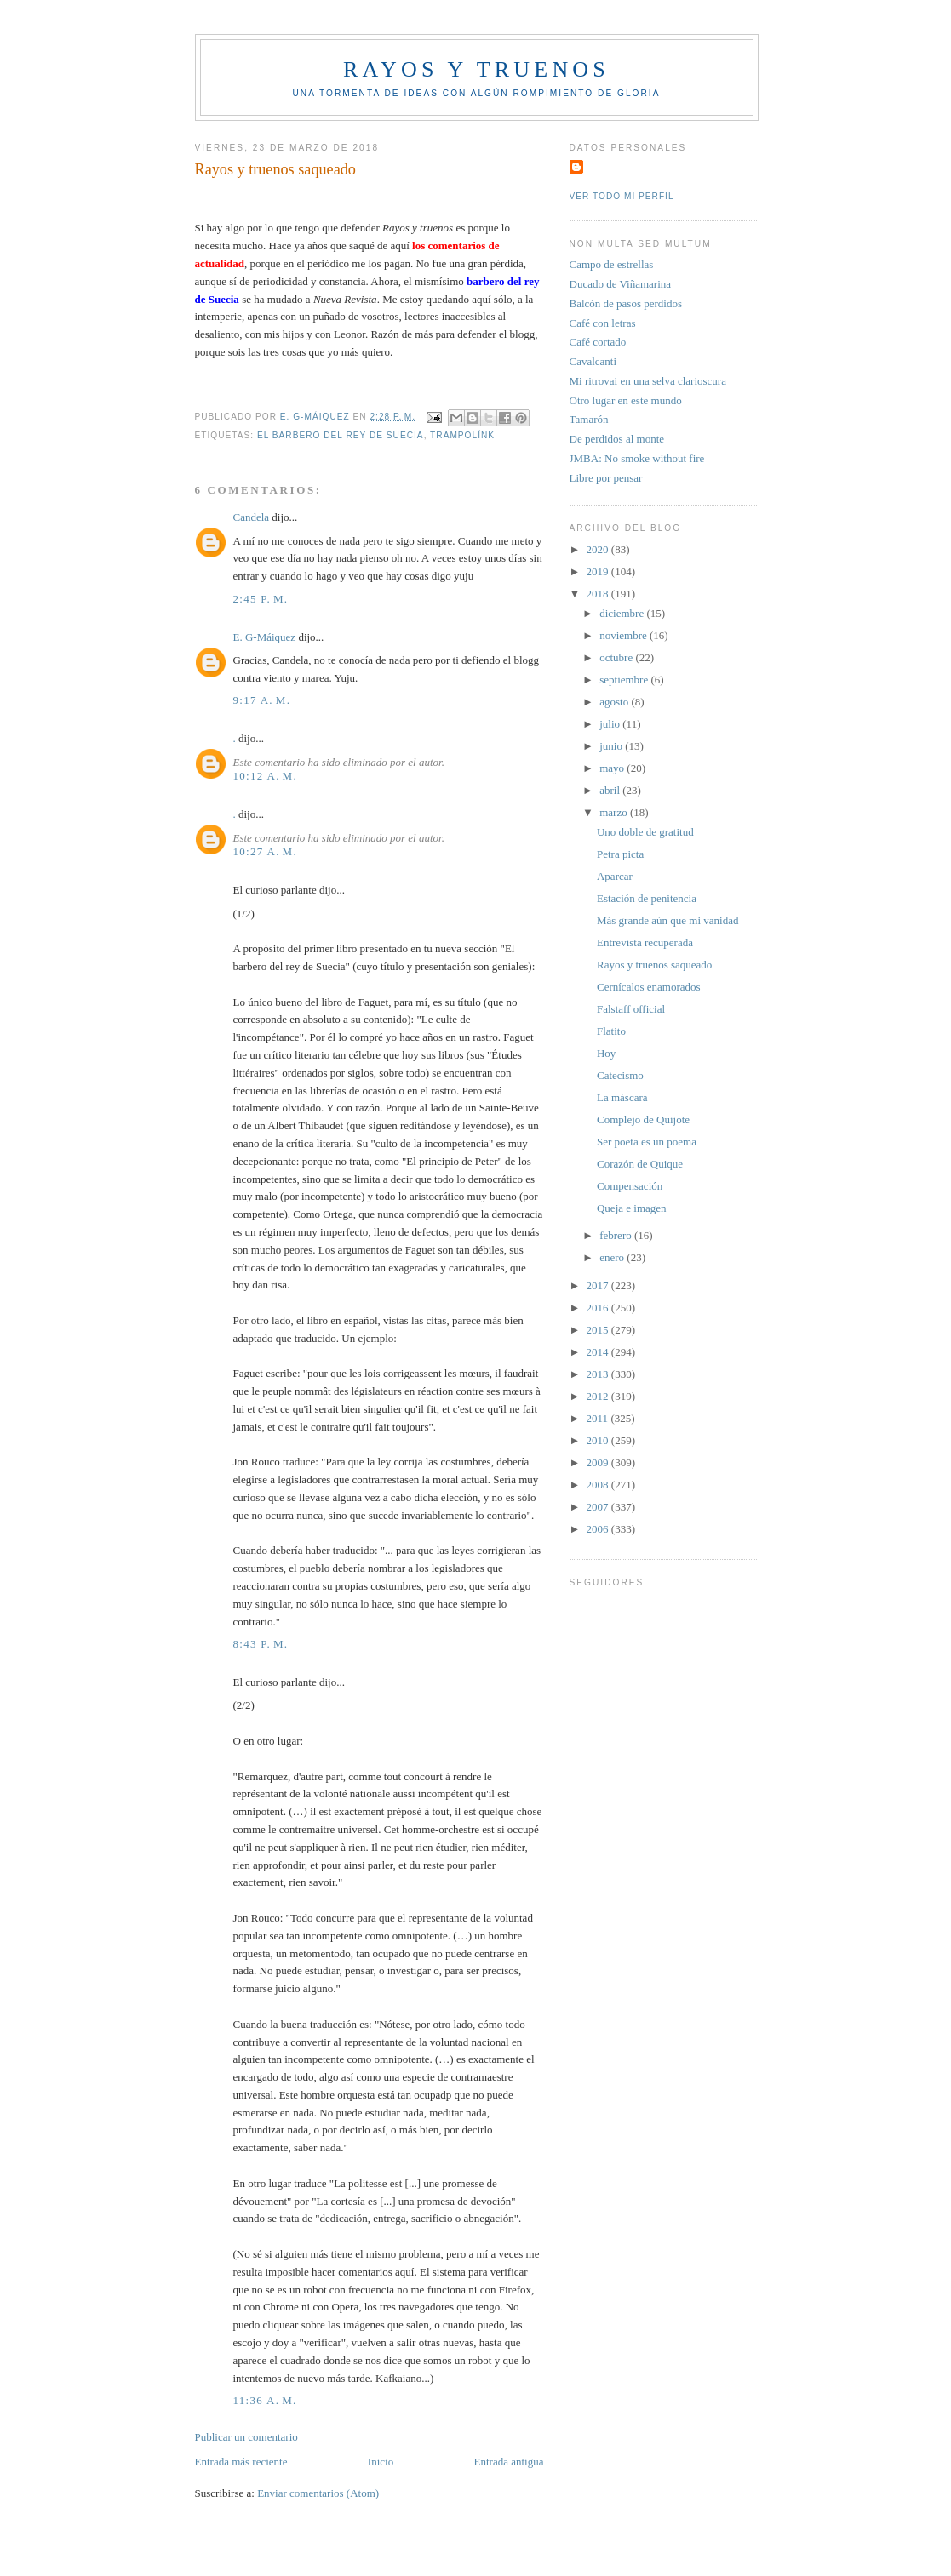 This screenshot has width=951, height=2576. Describe the element at coordinates (648, 380) in the screenshot. I see `Mi ritrovai en una selva clarioscura` at that location.